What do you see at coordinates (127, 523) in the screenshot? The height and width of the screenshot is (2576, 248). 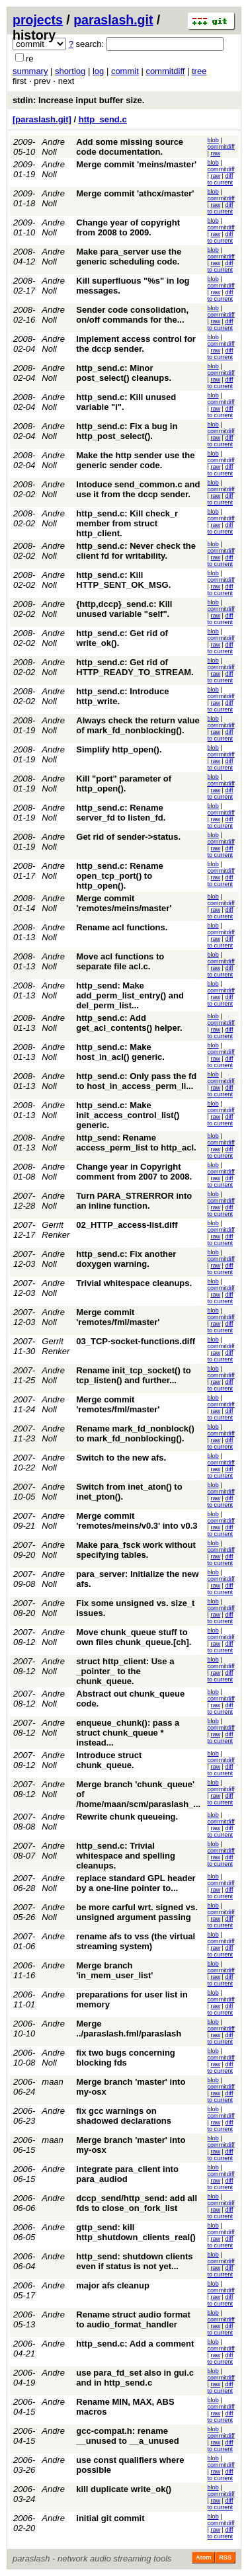 I see `http_send.c: Kill check_r member from struct http_client.` at bounding box center [127, 523].